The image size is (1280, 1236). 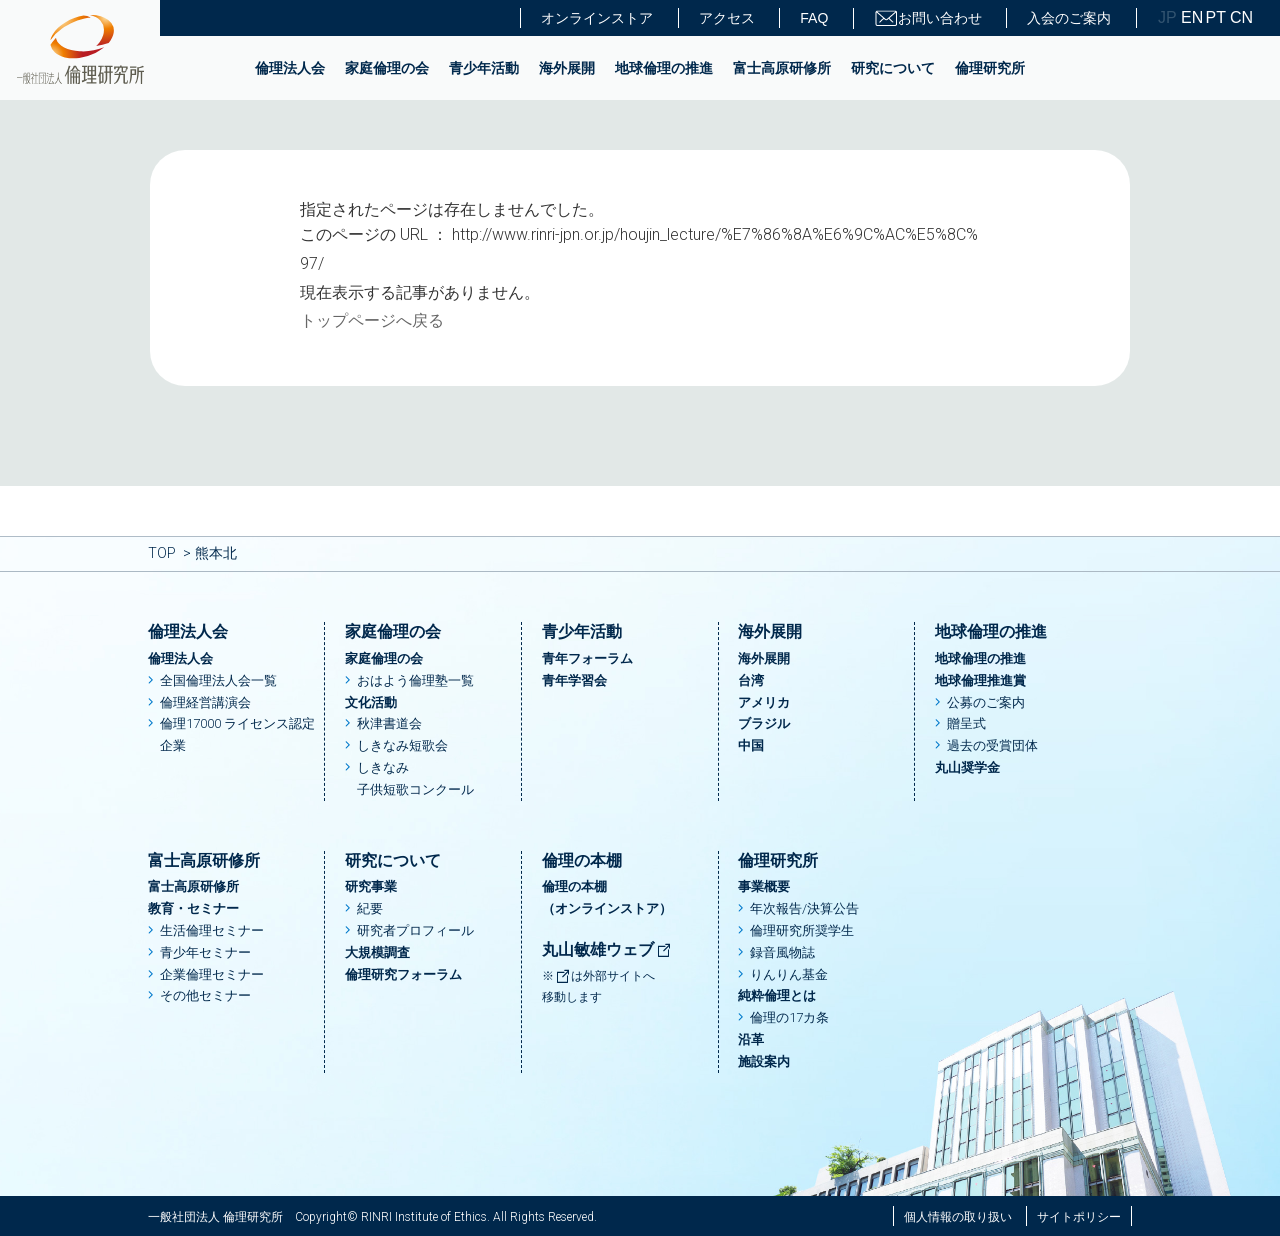 What do you see at coordinates (372, 320) in the screenshot?
I see `トップページへ戻る` at bounding box center [372, 320].